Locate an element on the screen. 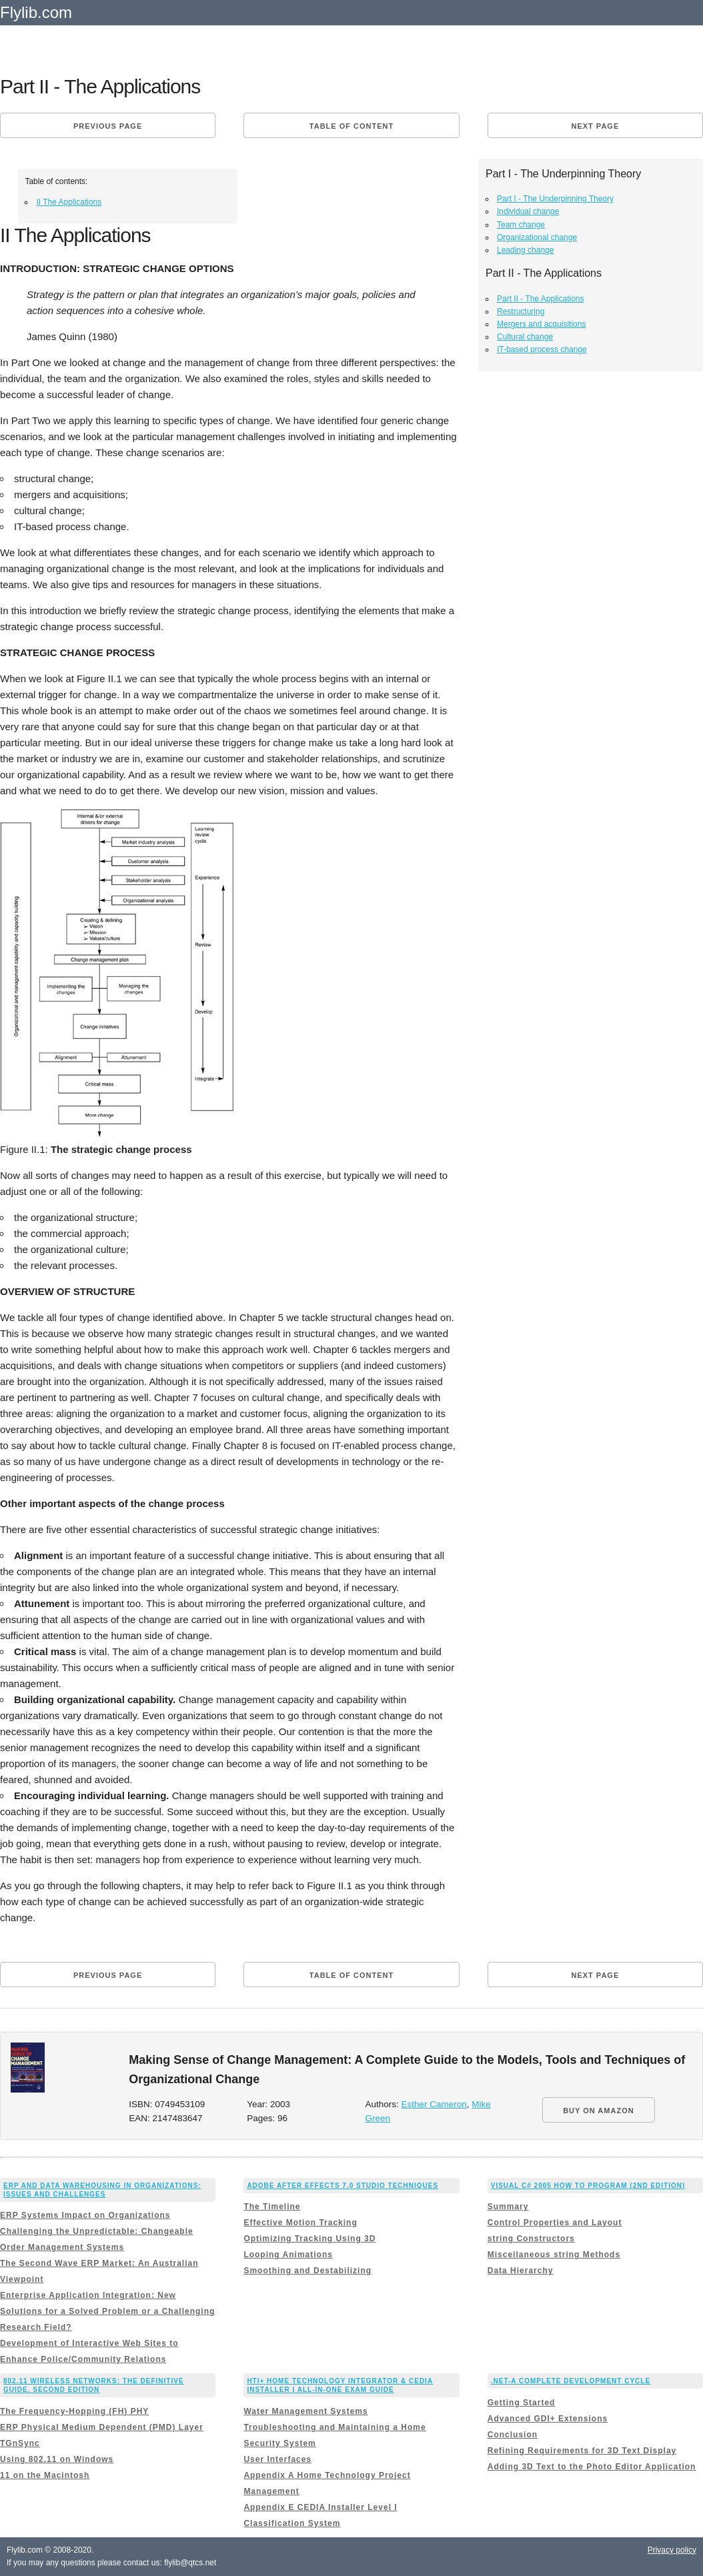 The width and height of the screenshot is (703, 2576). Using 802.11 on Windows is located at coordinates (56, 2459).